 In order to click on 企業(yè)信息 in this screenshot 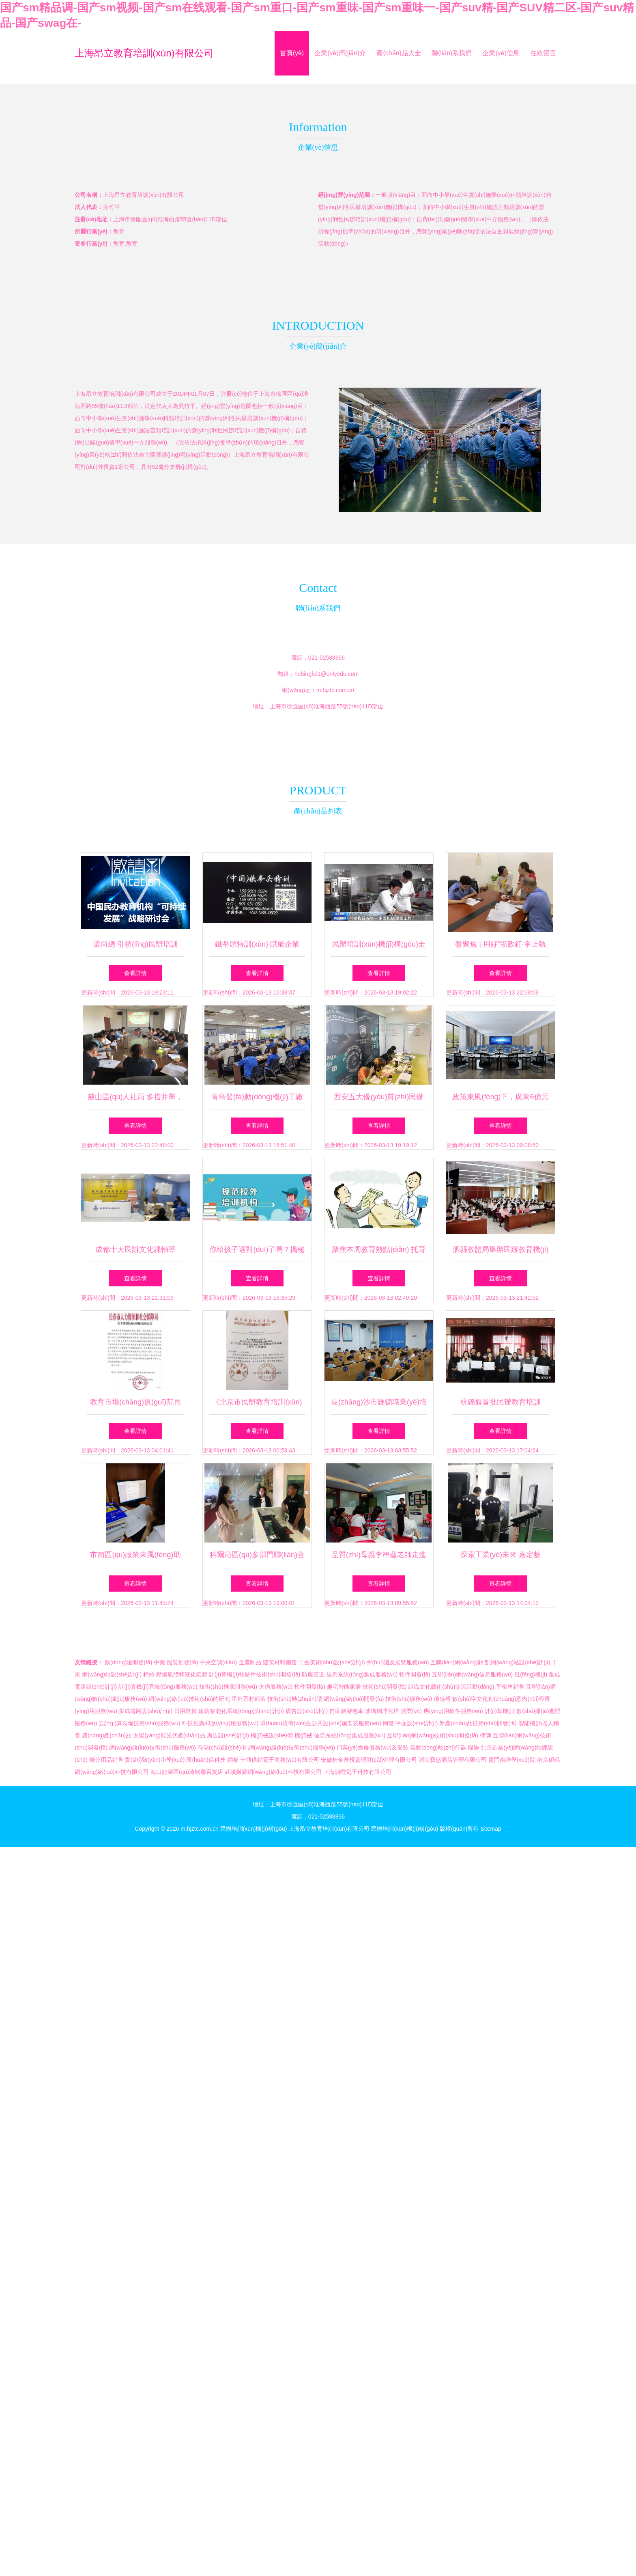, I will do `click(501, 53)`.